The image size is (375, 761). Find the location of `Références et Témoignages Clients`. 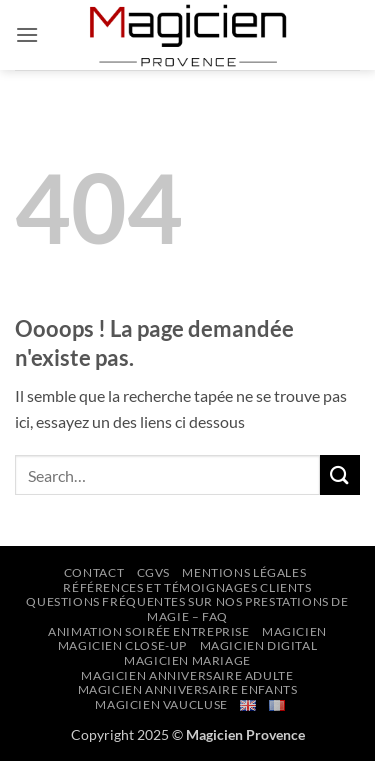

Références et Témoignages Clients is located at coordinates (187, 587).